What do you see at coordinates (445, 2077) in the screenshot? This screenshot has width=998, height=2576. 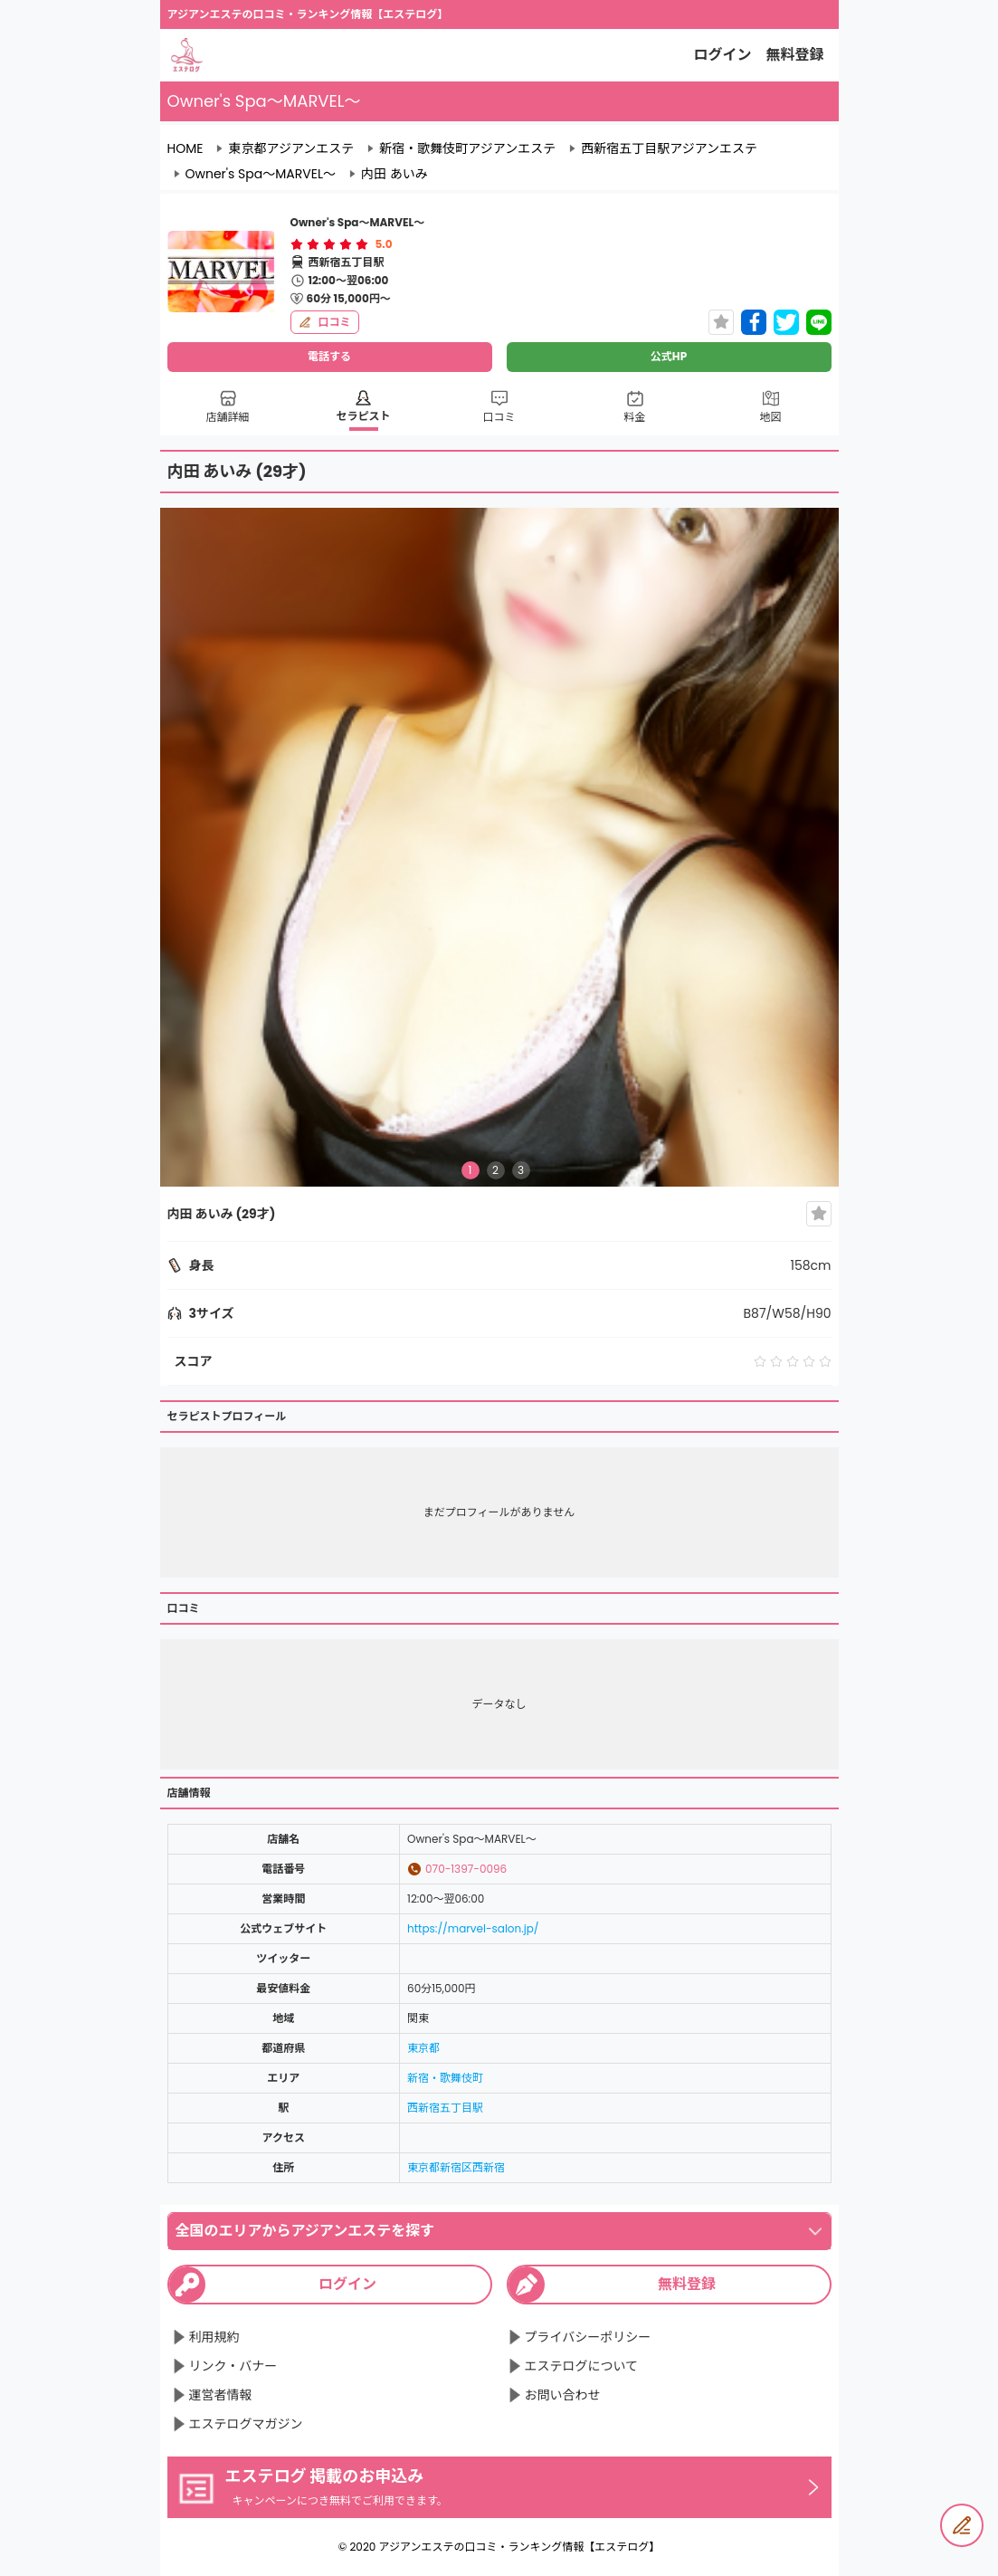 I see `新宿・歌舞伎町` at bounding box center [445, 2077].